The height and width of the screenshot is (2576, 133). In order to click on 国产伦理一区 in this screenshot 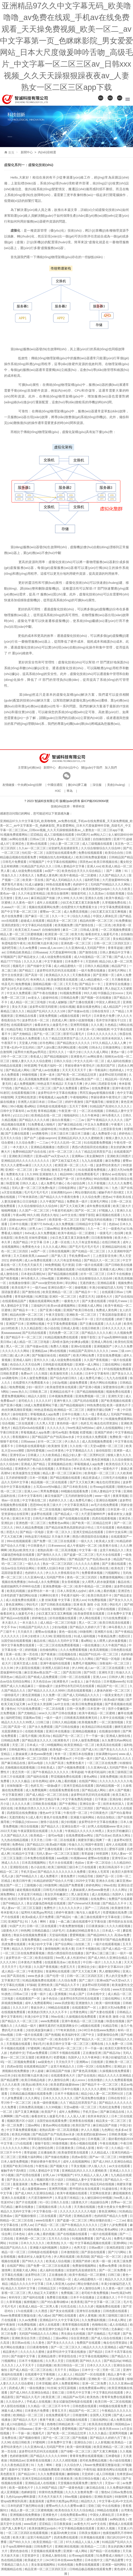, I will do `click(55, 1976)`.